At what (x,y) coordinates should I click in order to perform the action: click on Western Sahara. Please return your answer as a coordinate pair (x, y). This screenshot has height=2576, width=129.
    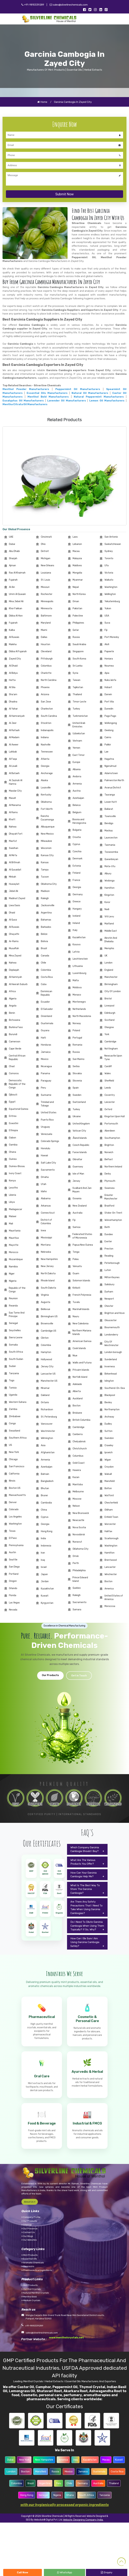
    Looking at the image, I should click on (15, 1402).